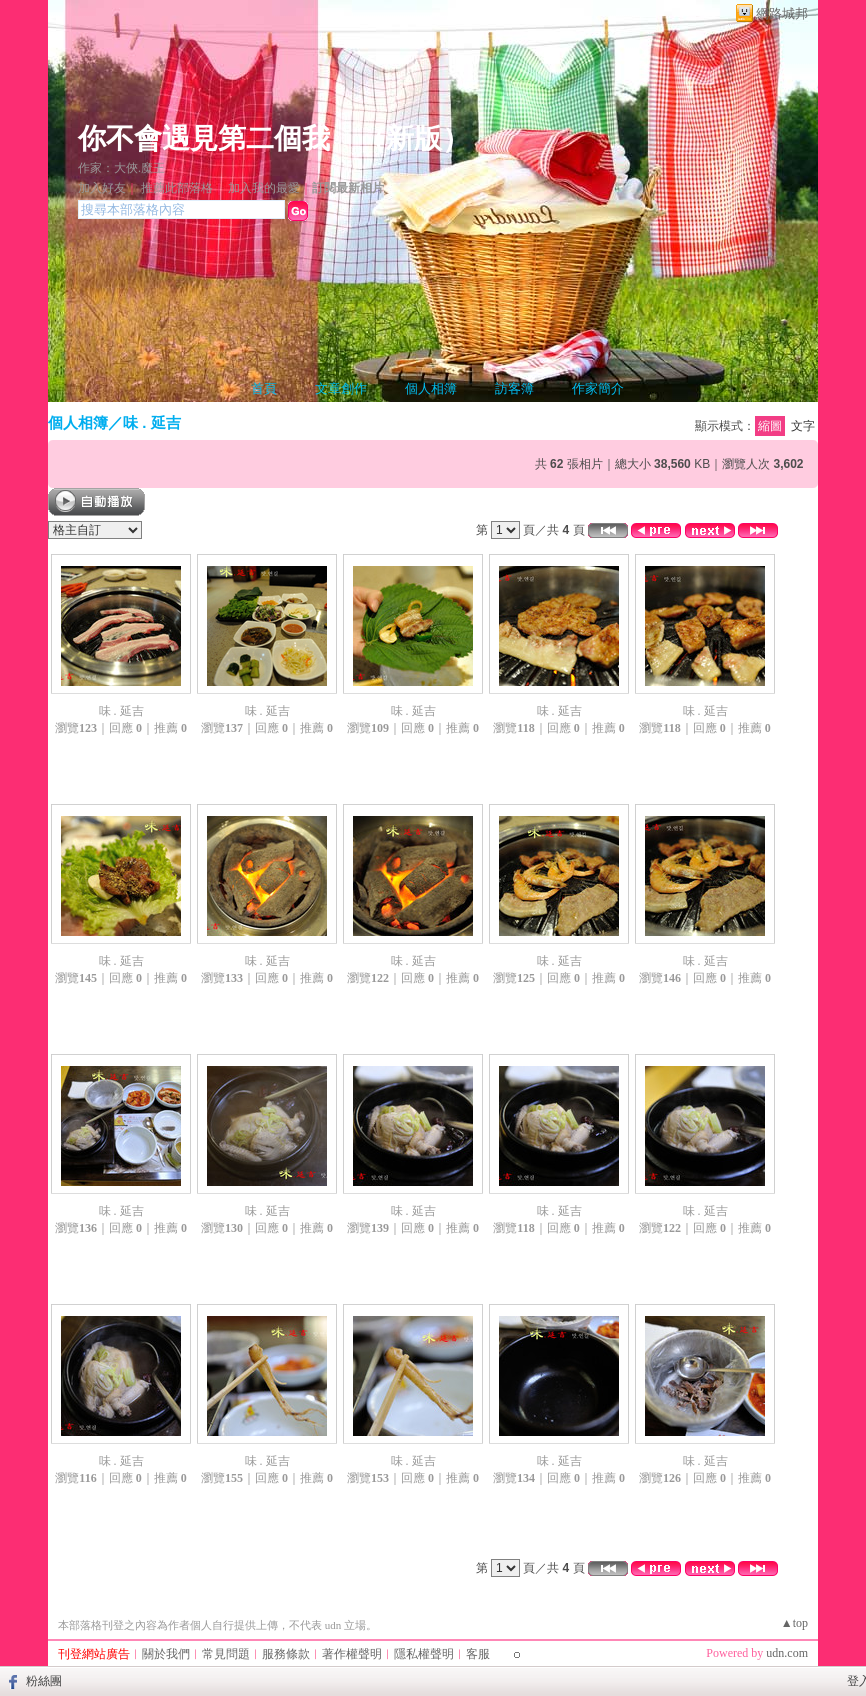 This screenshot has height=1696, width=866. Describe the element at coordinates (226, 1654) in the screenshot. I see `常見問題` at that location.